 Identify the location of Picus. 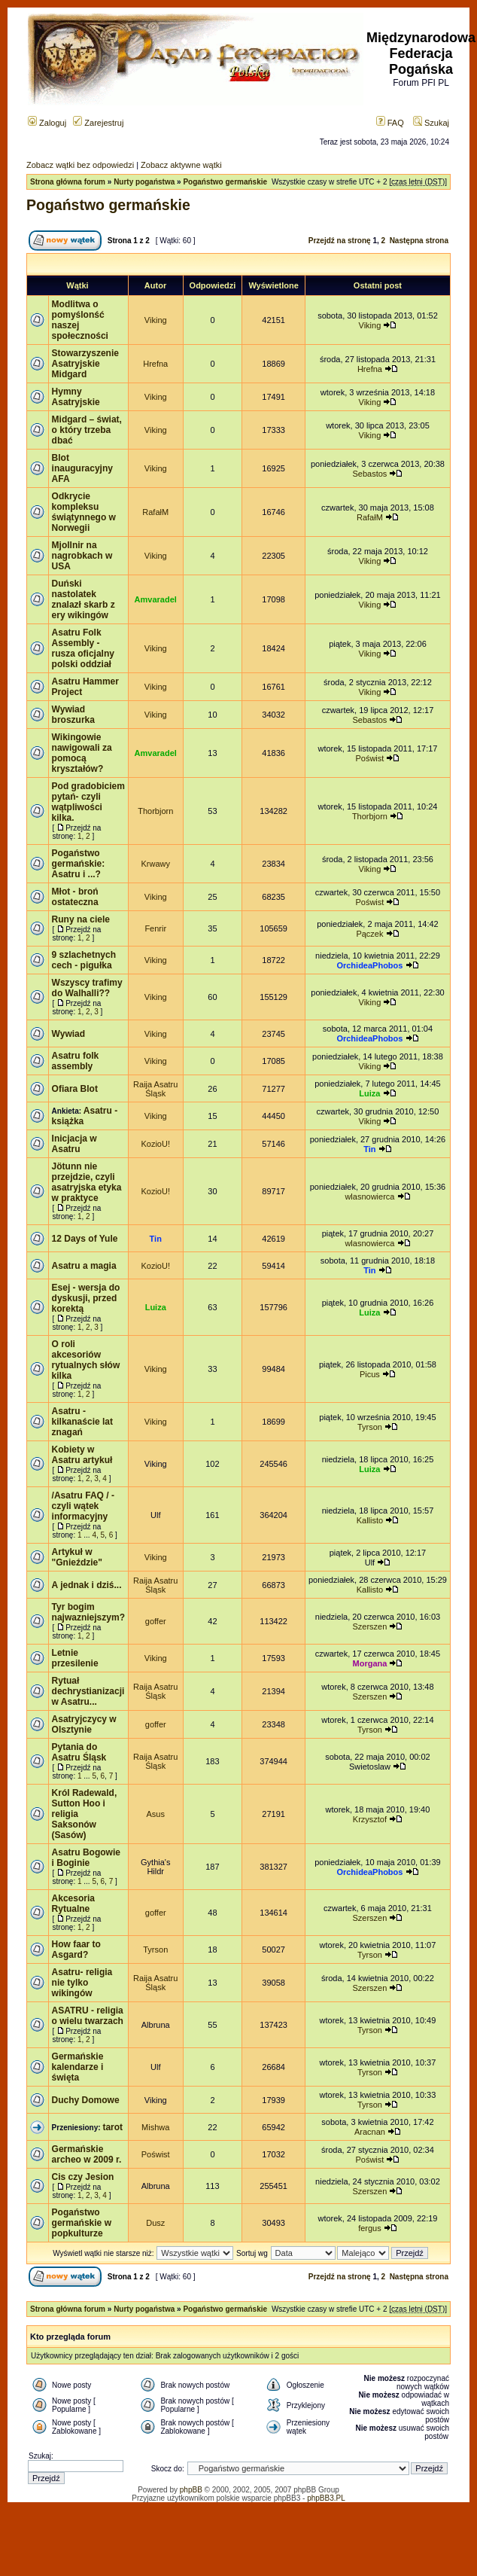
(370, 1374).